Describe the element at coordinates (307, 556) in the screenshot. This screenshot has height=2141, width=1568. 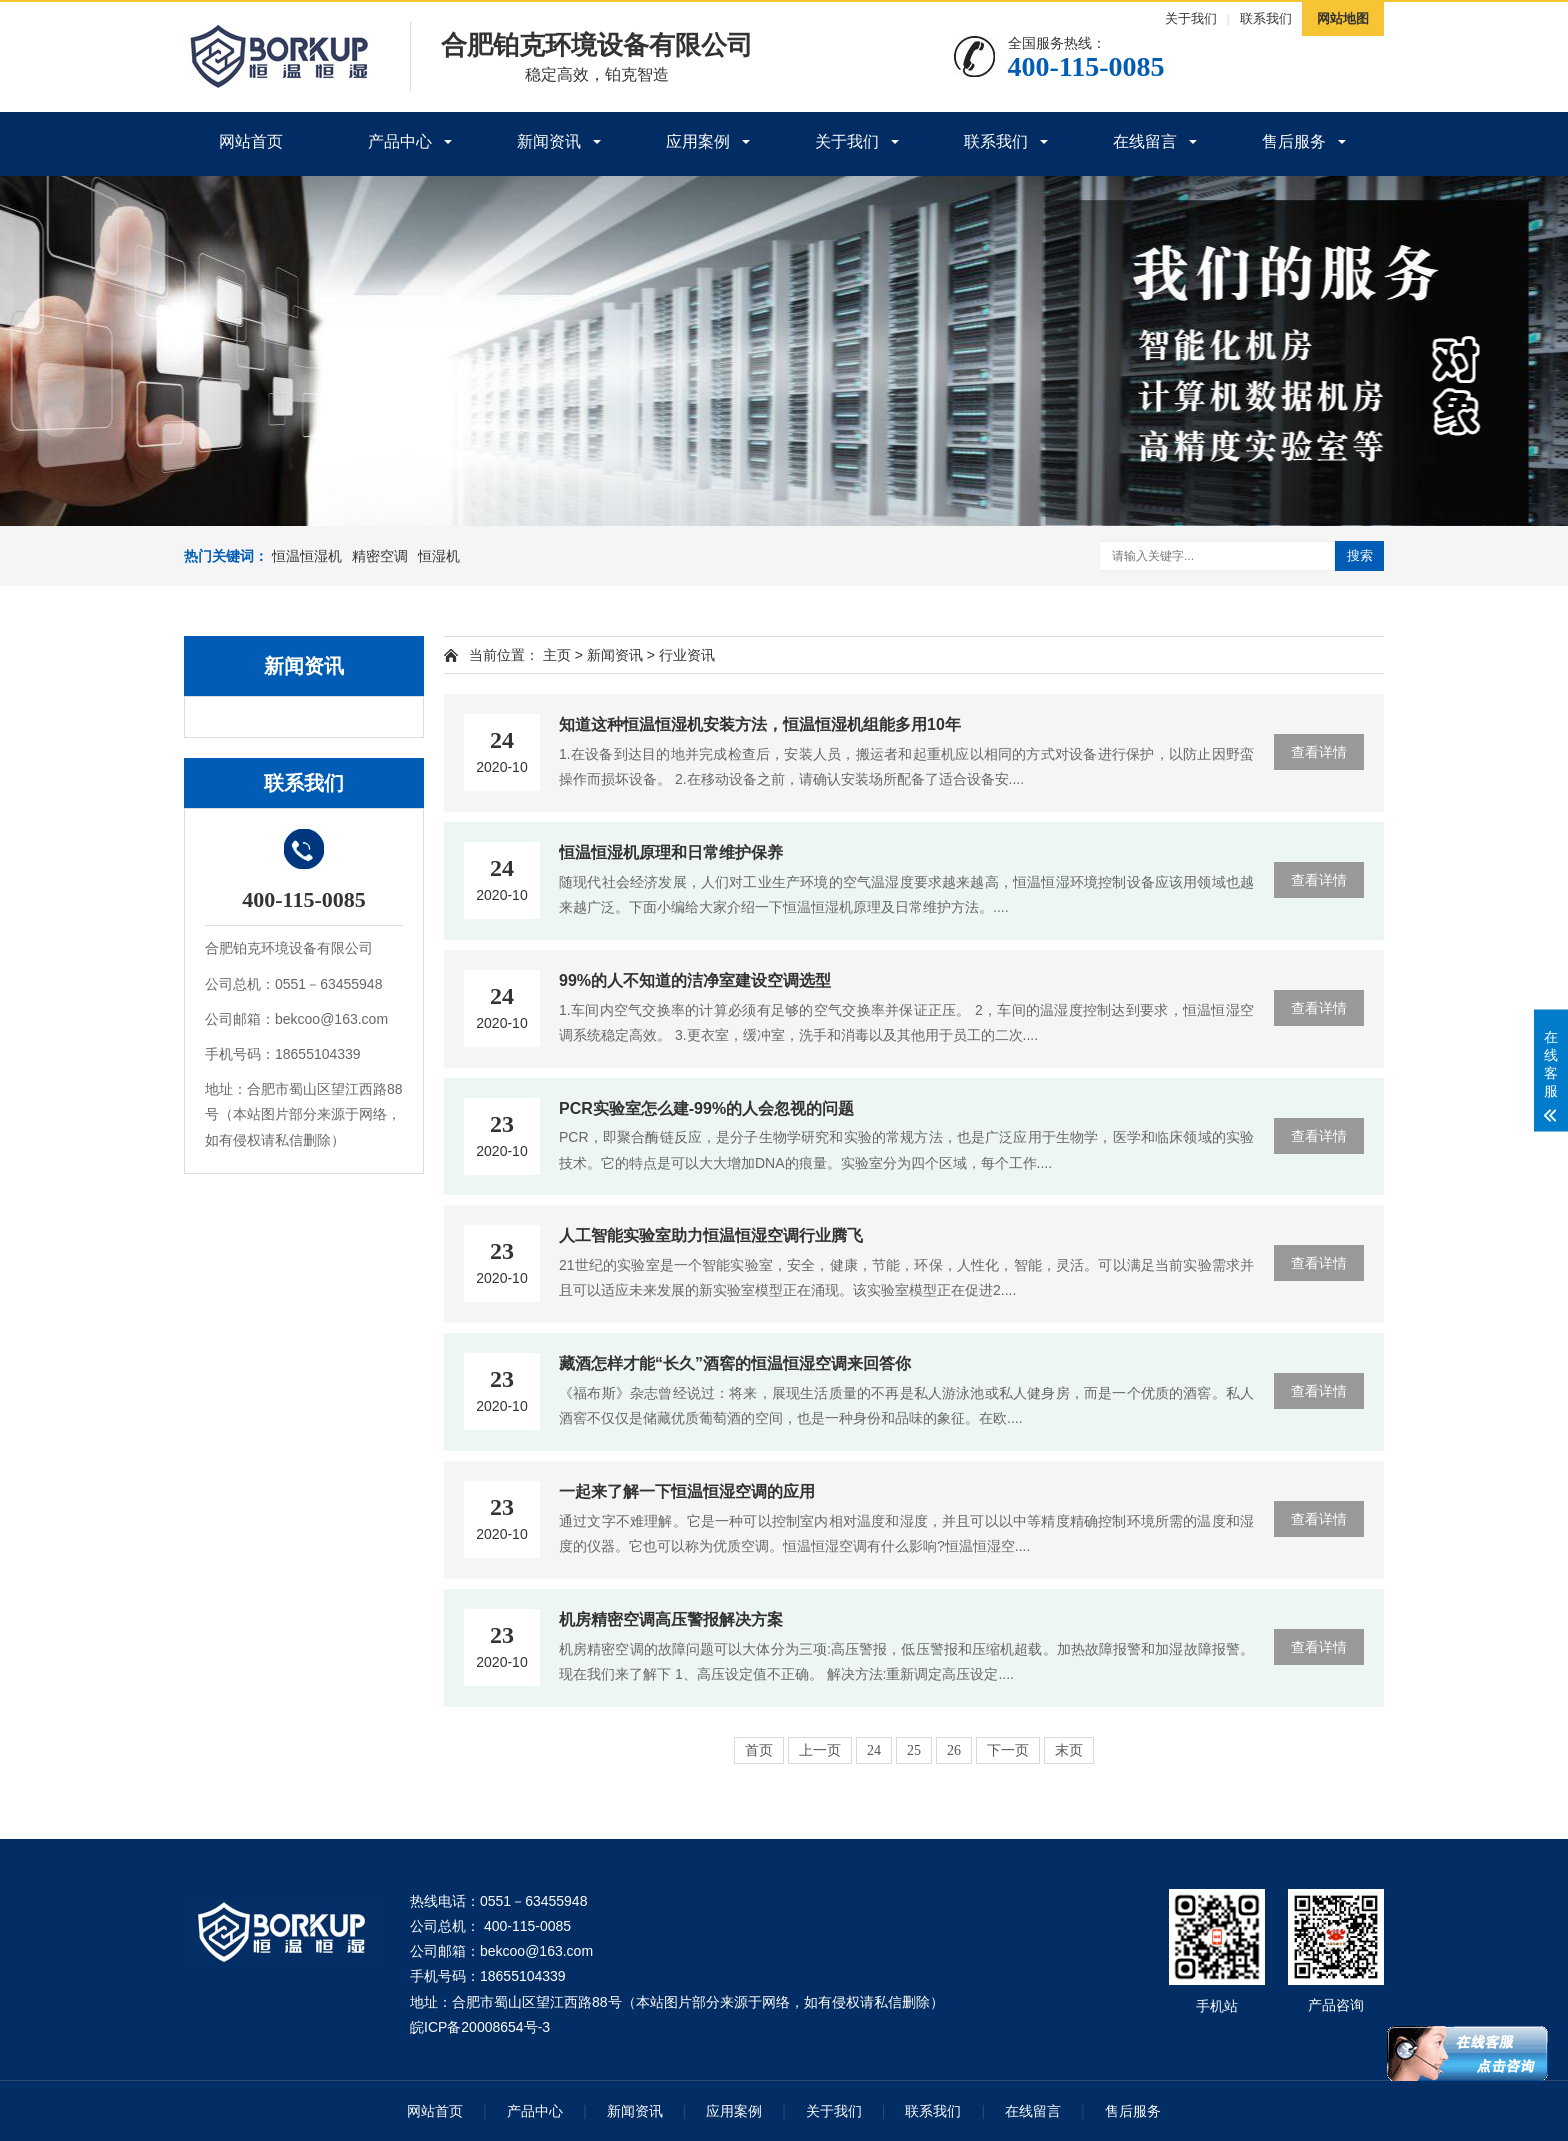
I see `恒温恒湿机` at that location.